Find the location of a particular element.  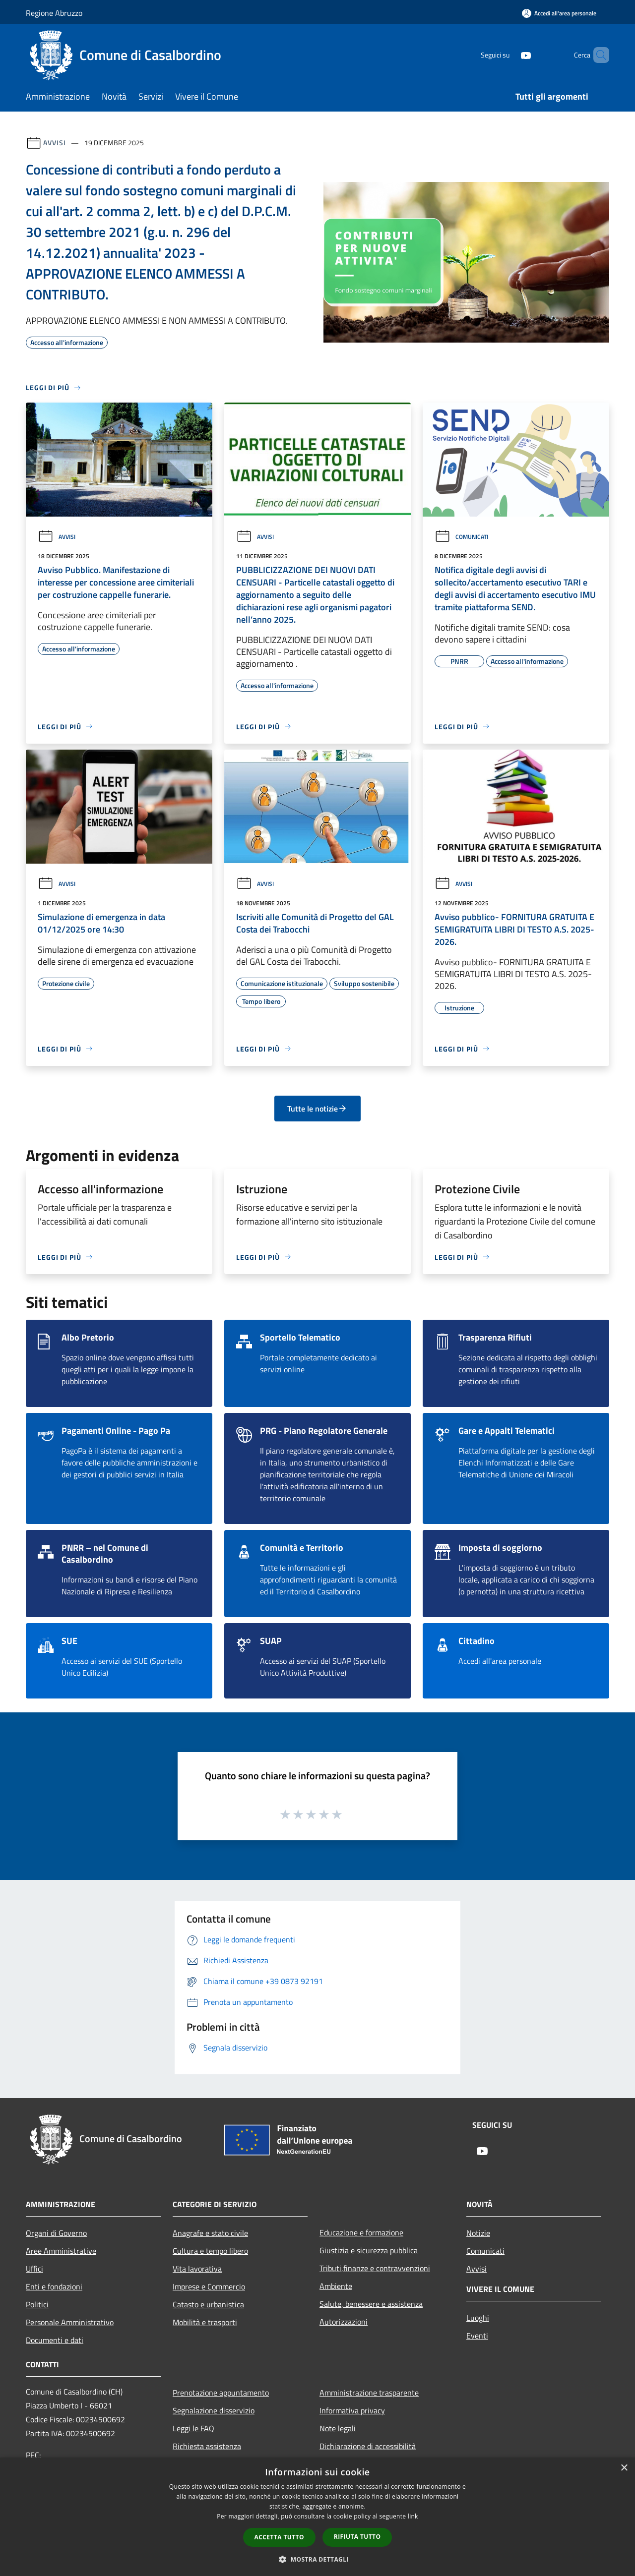

[Cerca] is located at coordinates (597, 55).